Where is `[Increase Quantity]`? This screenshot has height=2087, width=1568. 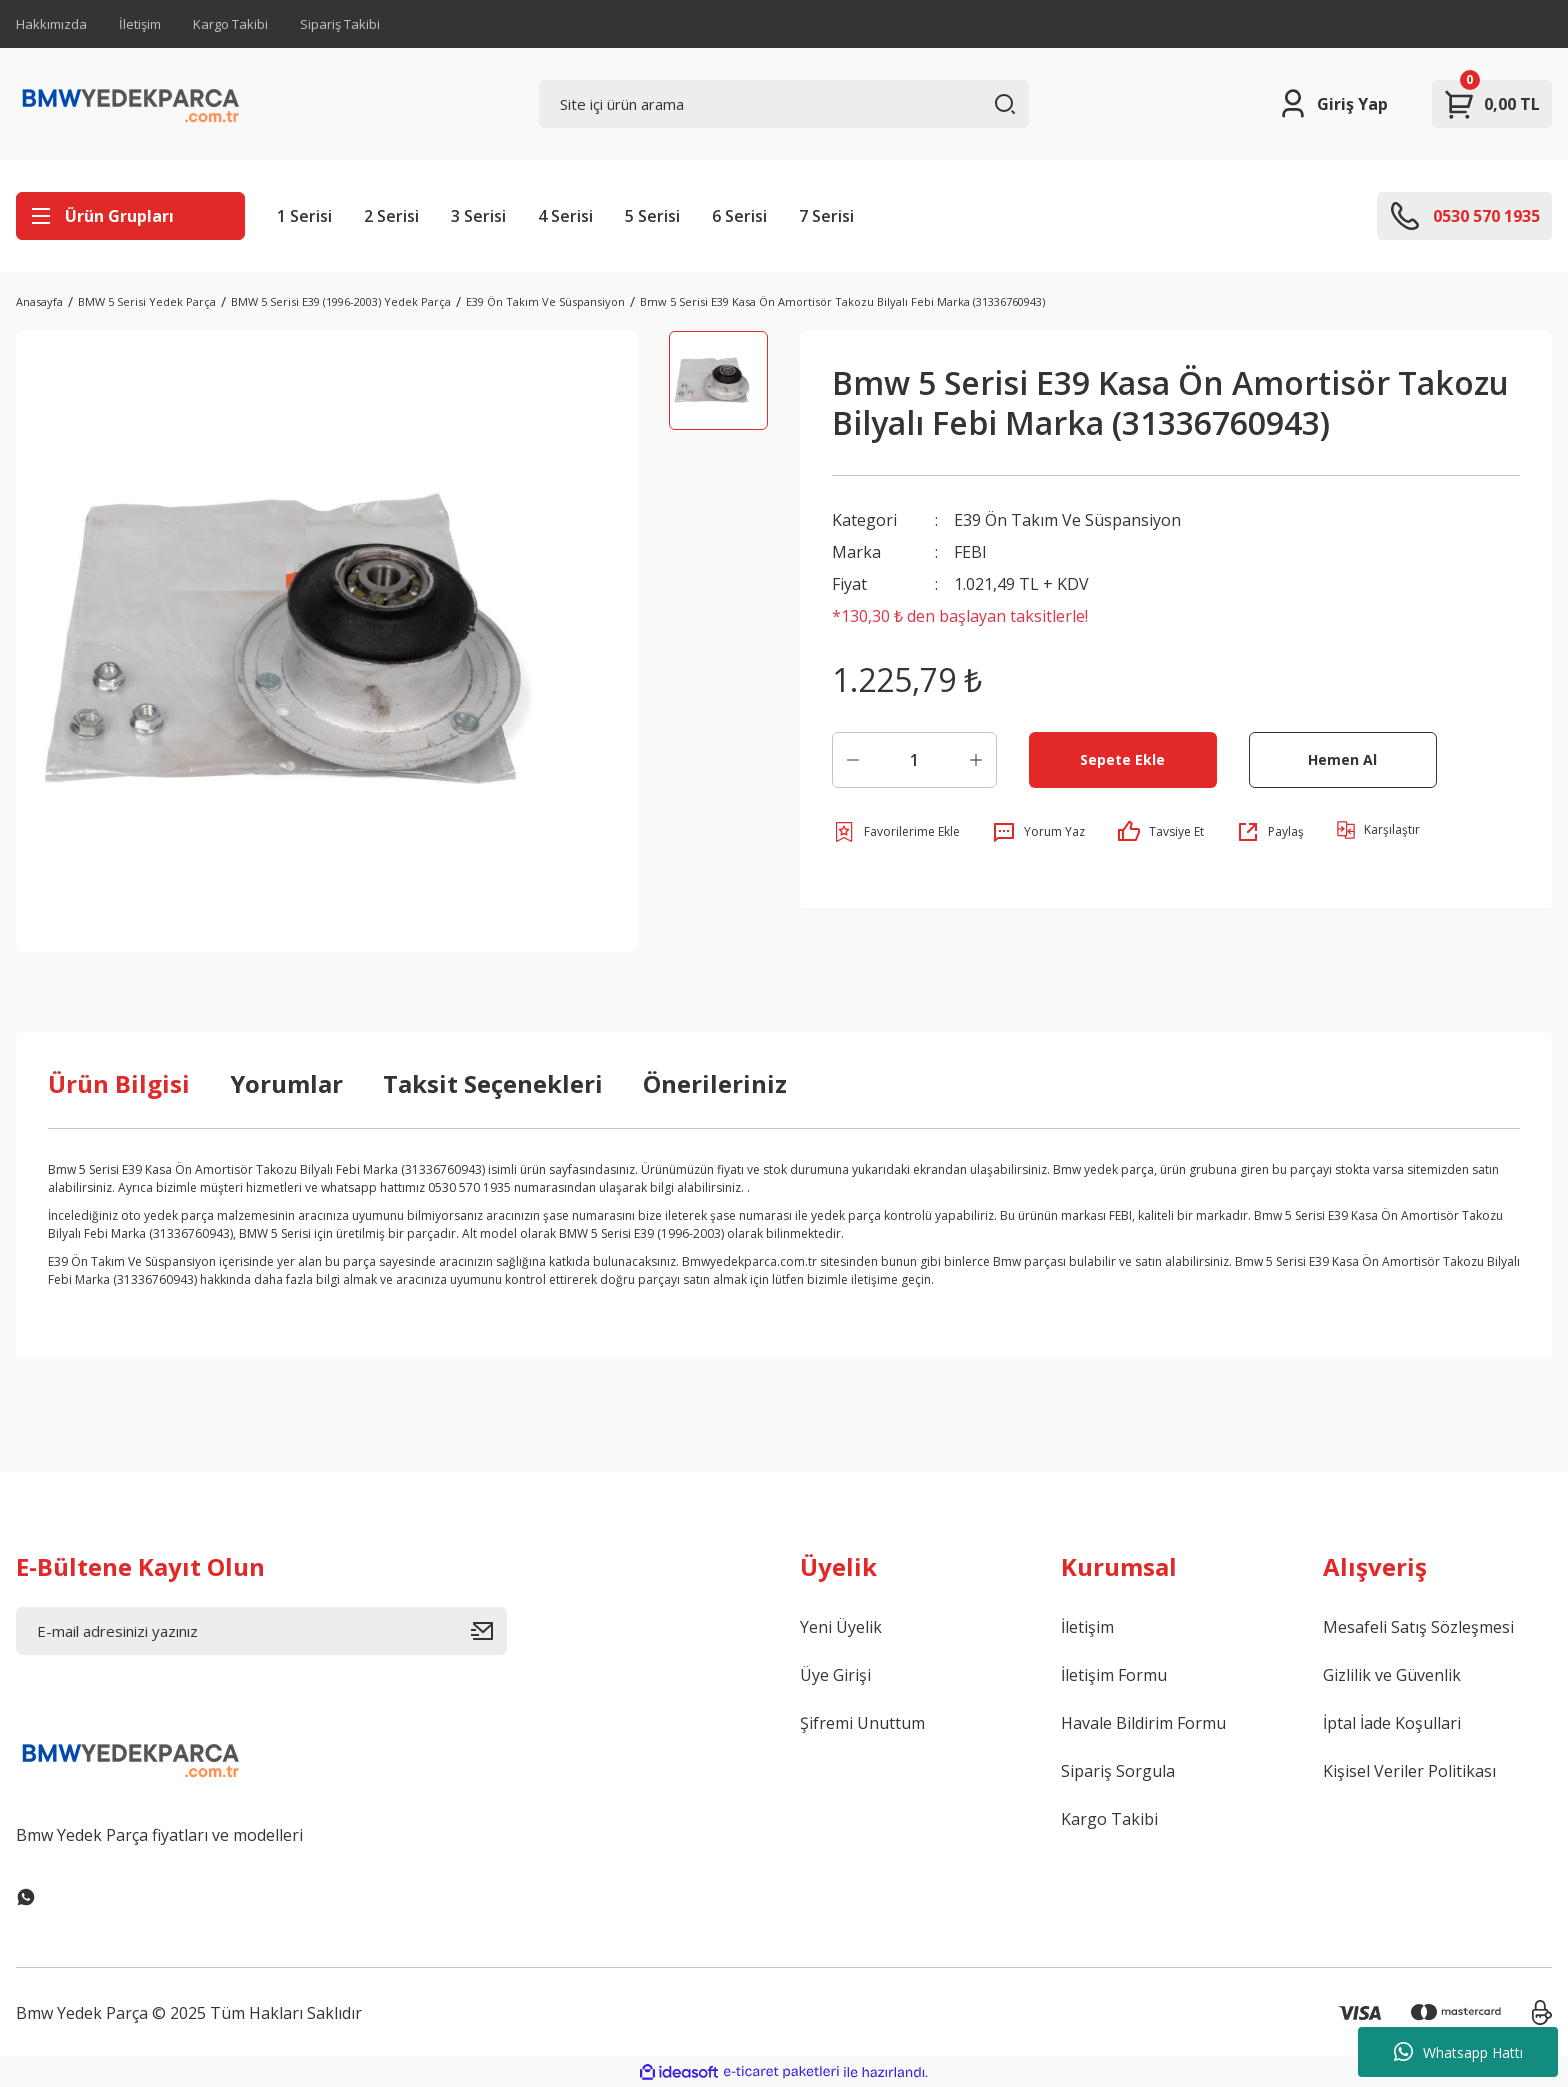 [Increase Quantity] is located at coordinates (976, 760).